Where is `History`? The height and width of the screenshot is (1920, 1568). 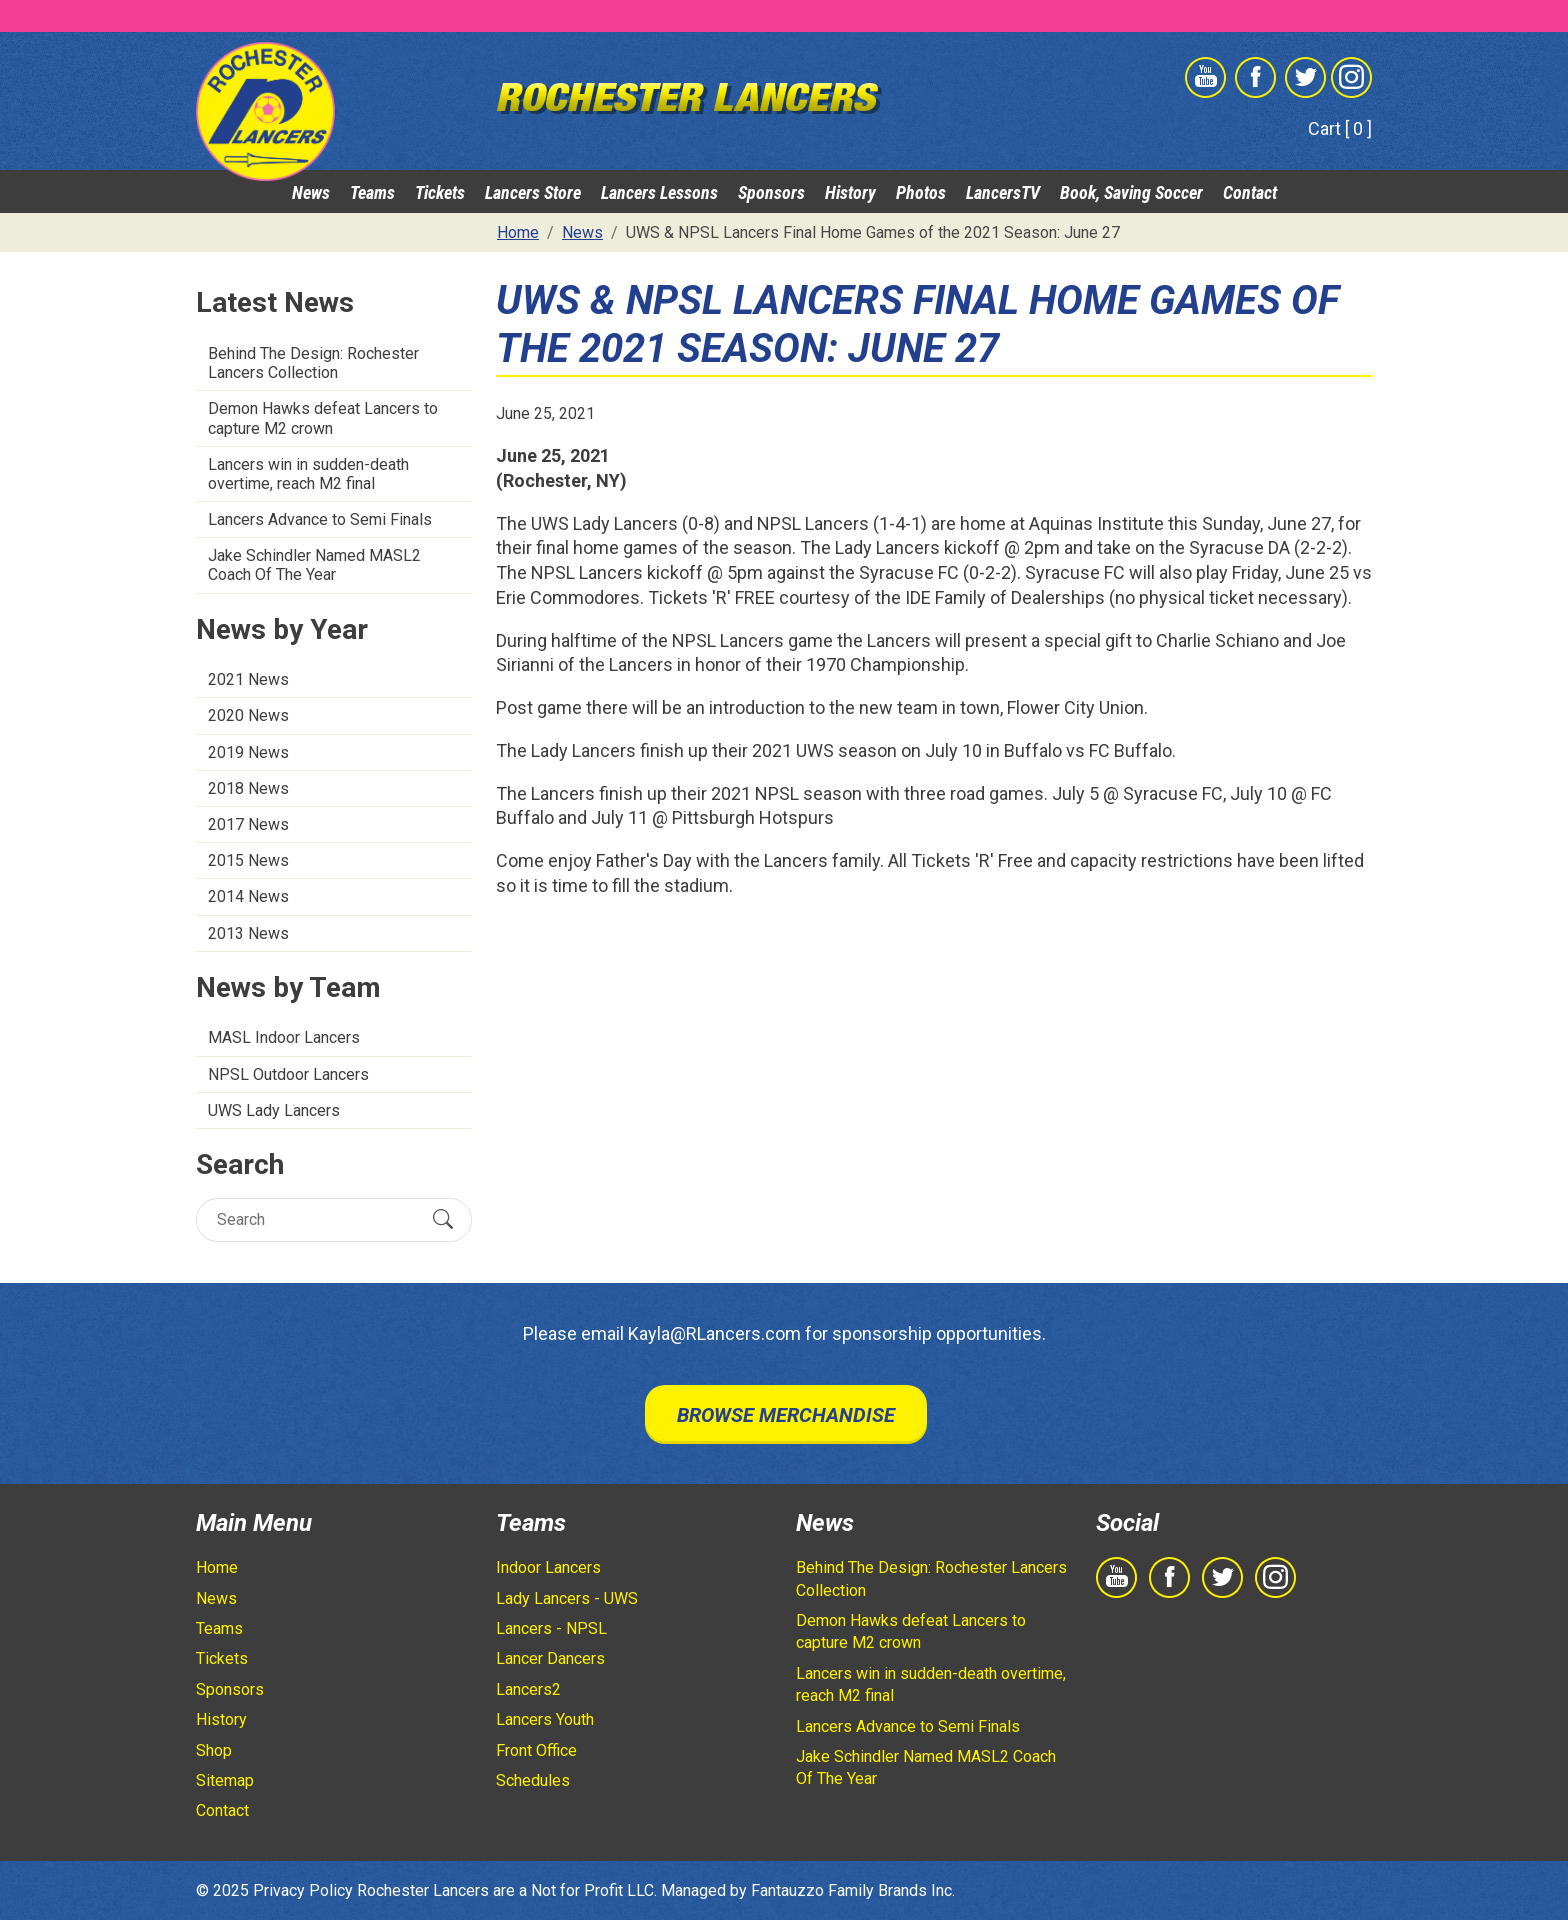 History is located at coordinates (850, 192).